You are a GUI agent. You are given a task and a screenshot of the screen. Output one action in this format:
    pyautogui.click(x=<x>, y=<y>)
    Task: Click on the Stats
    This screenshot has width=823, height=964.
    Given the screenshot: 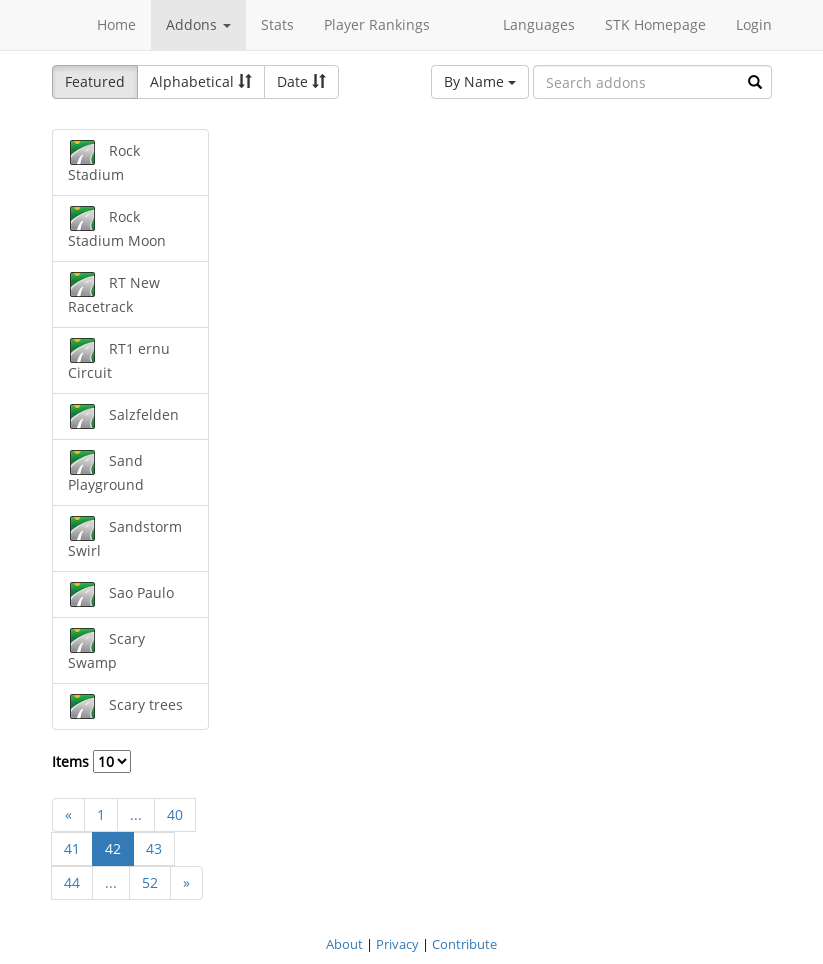 What is the action you would take?
    pyautogui.click(x=277, y=24)
    